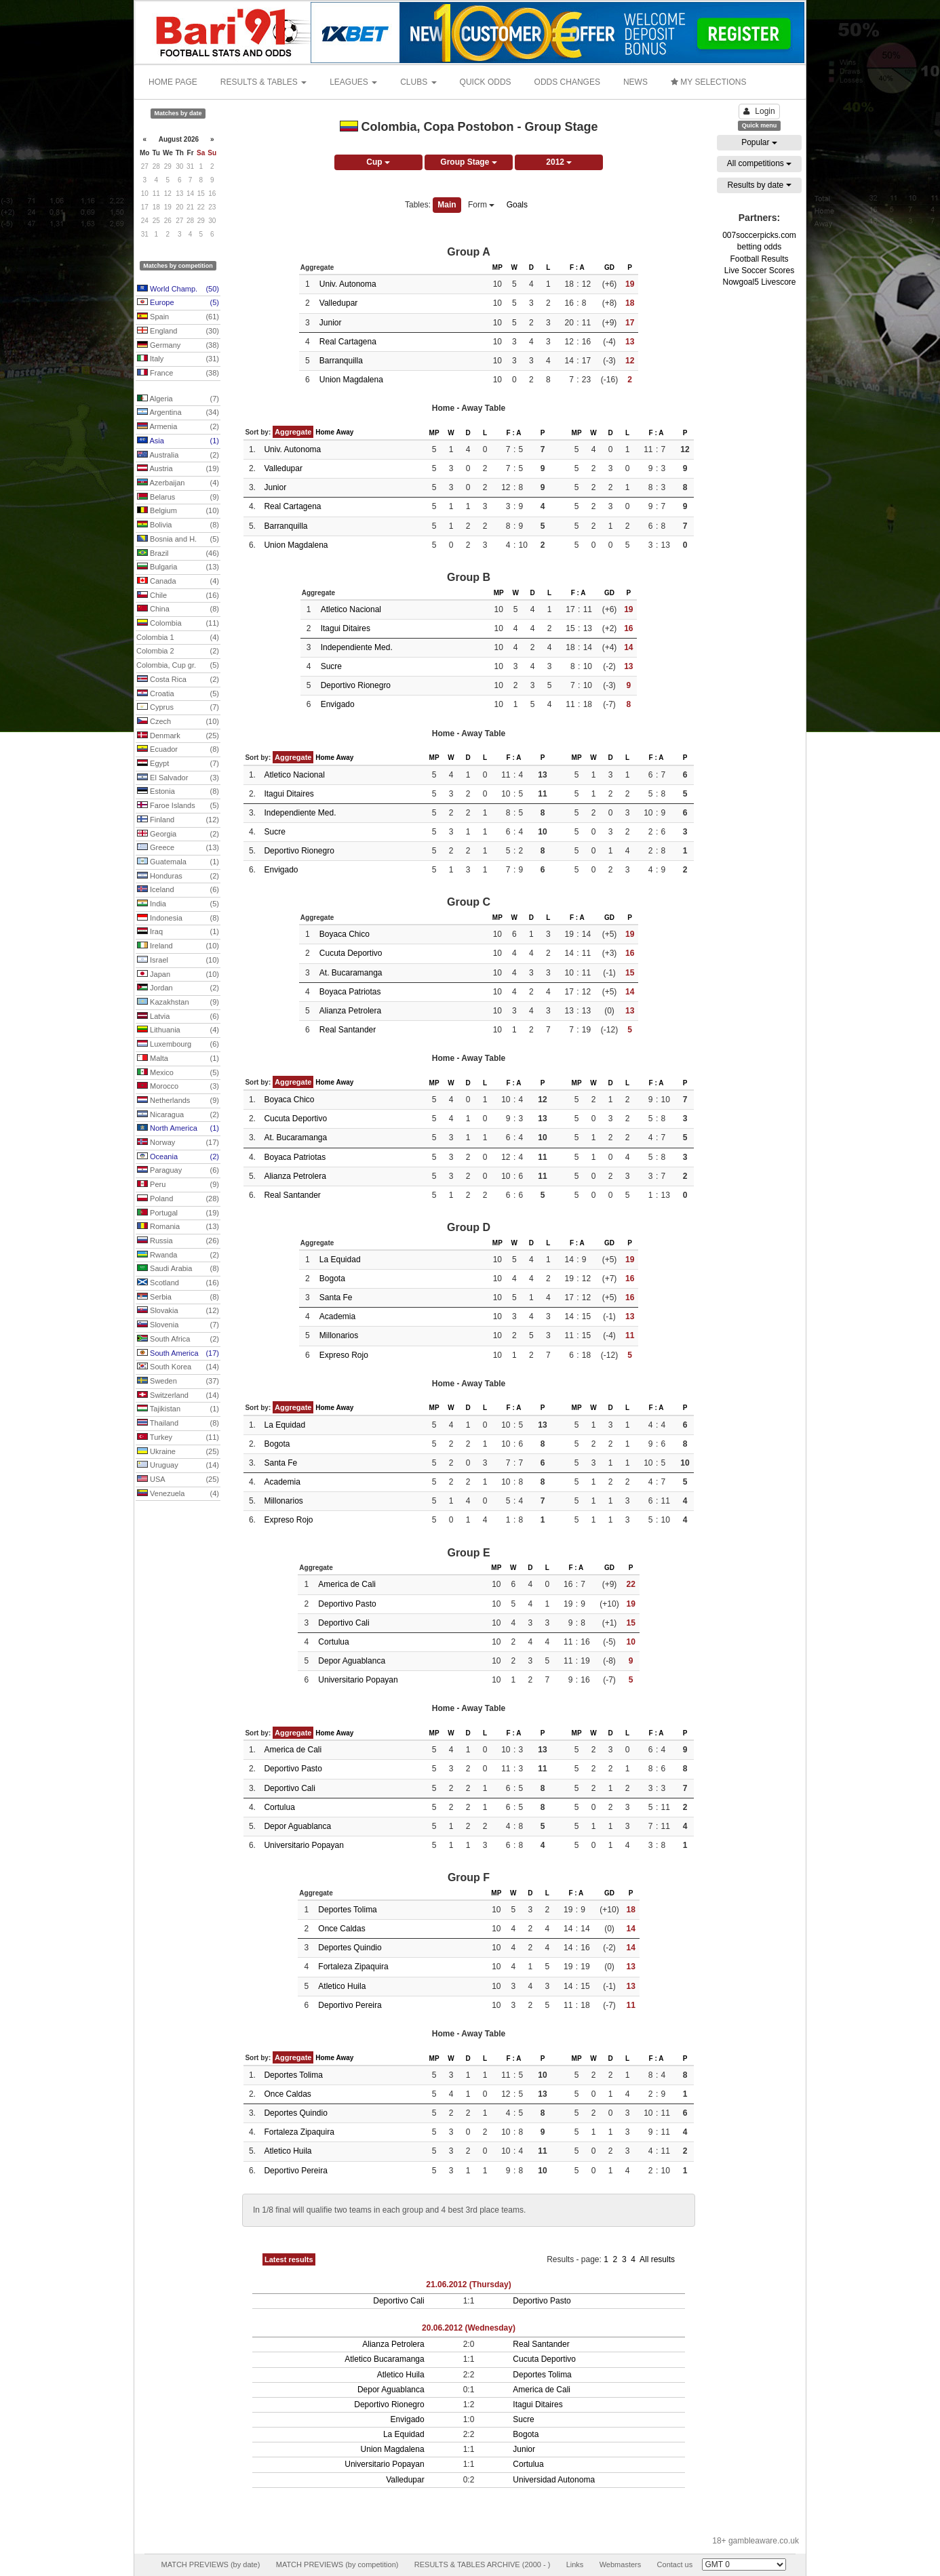  What do you see at coordinates (178, 1494) in the screenshot?
I see `Venezuela` at bounding box center [178, 1494].